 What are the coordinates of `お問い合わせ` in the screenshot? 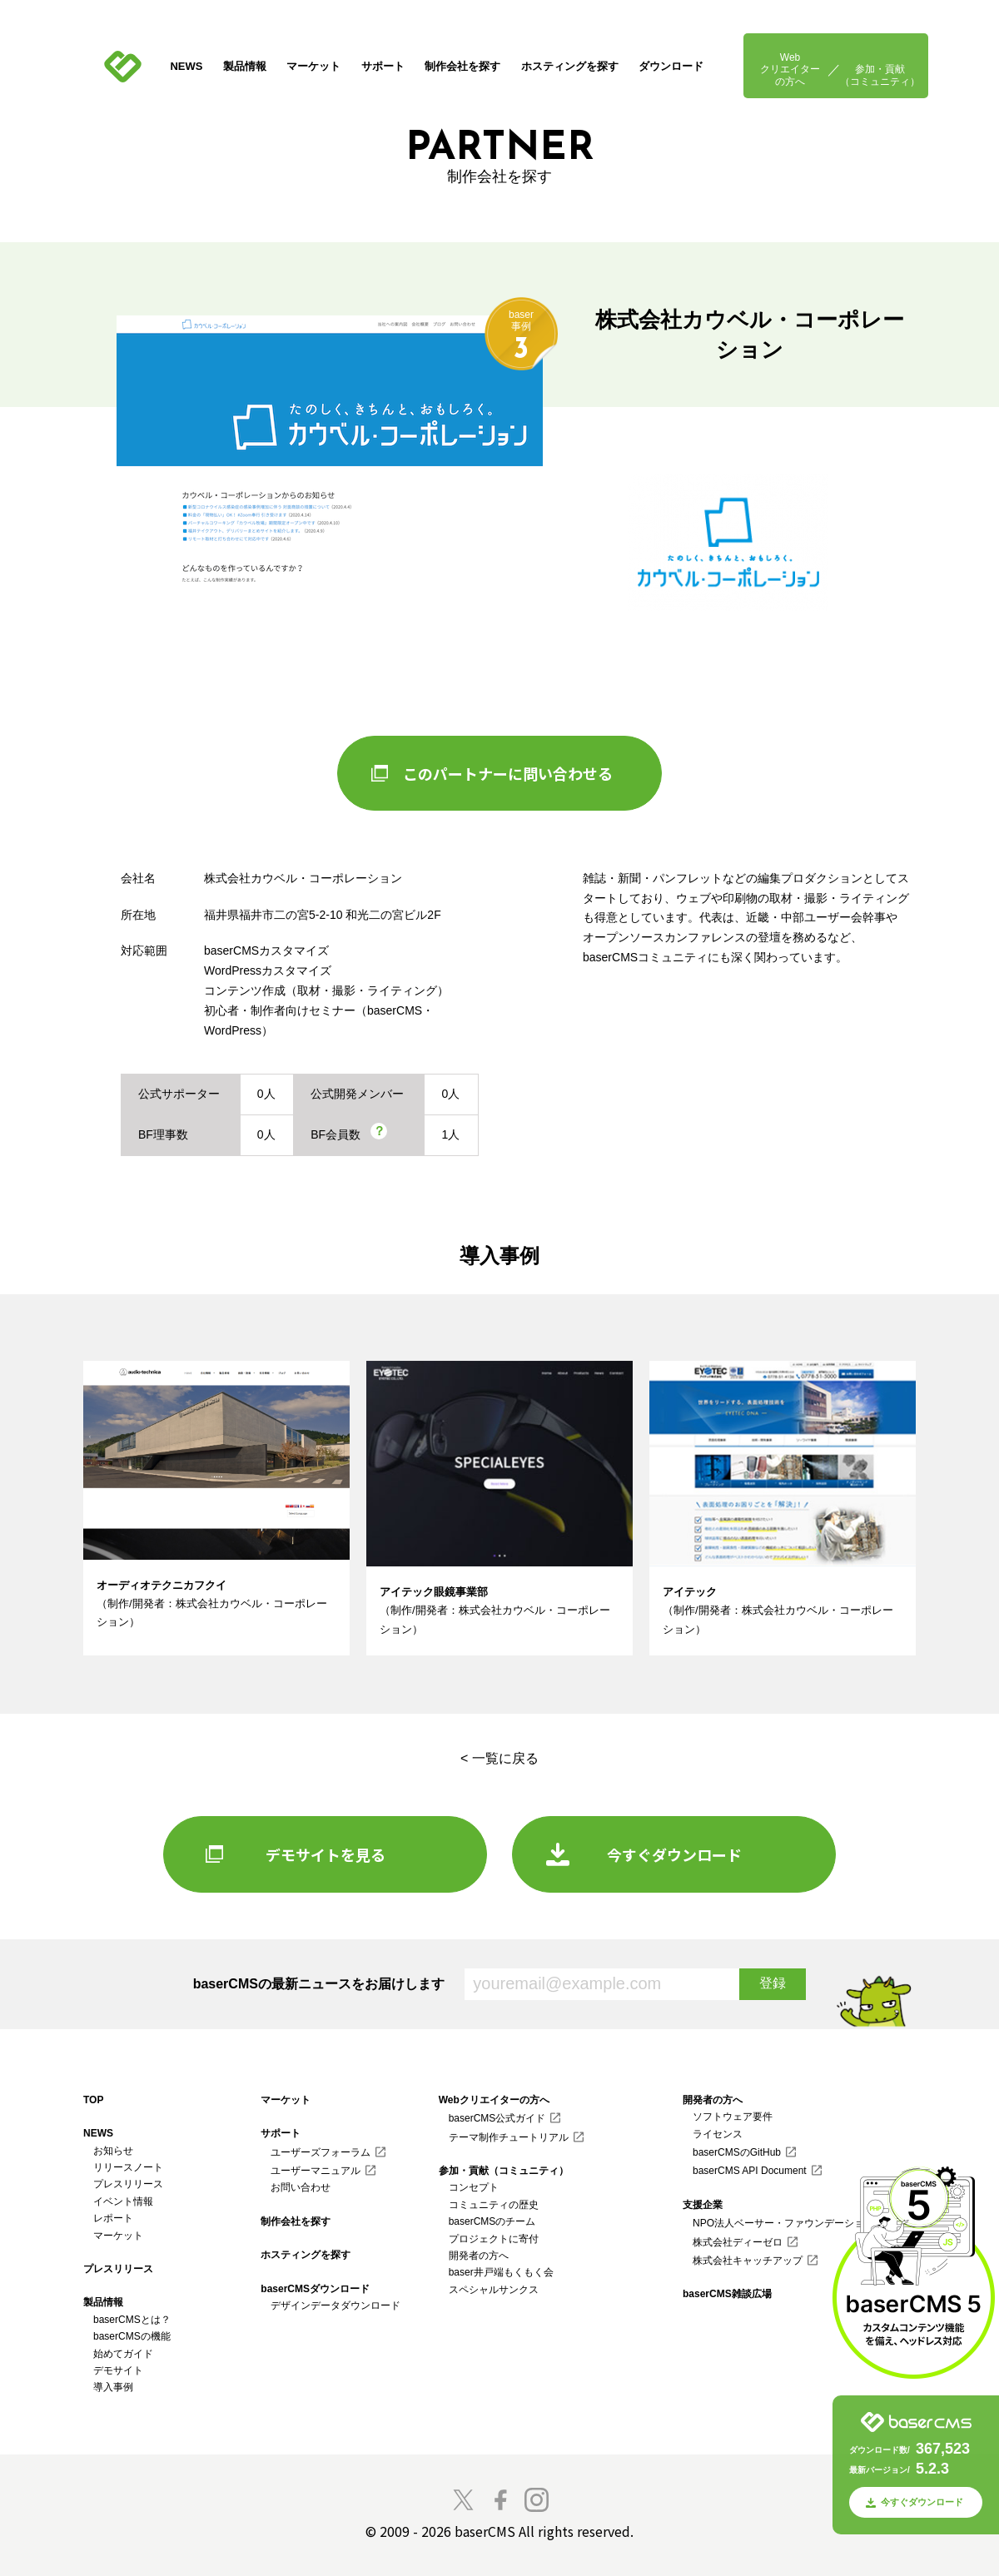 It's located at (301, 2187).